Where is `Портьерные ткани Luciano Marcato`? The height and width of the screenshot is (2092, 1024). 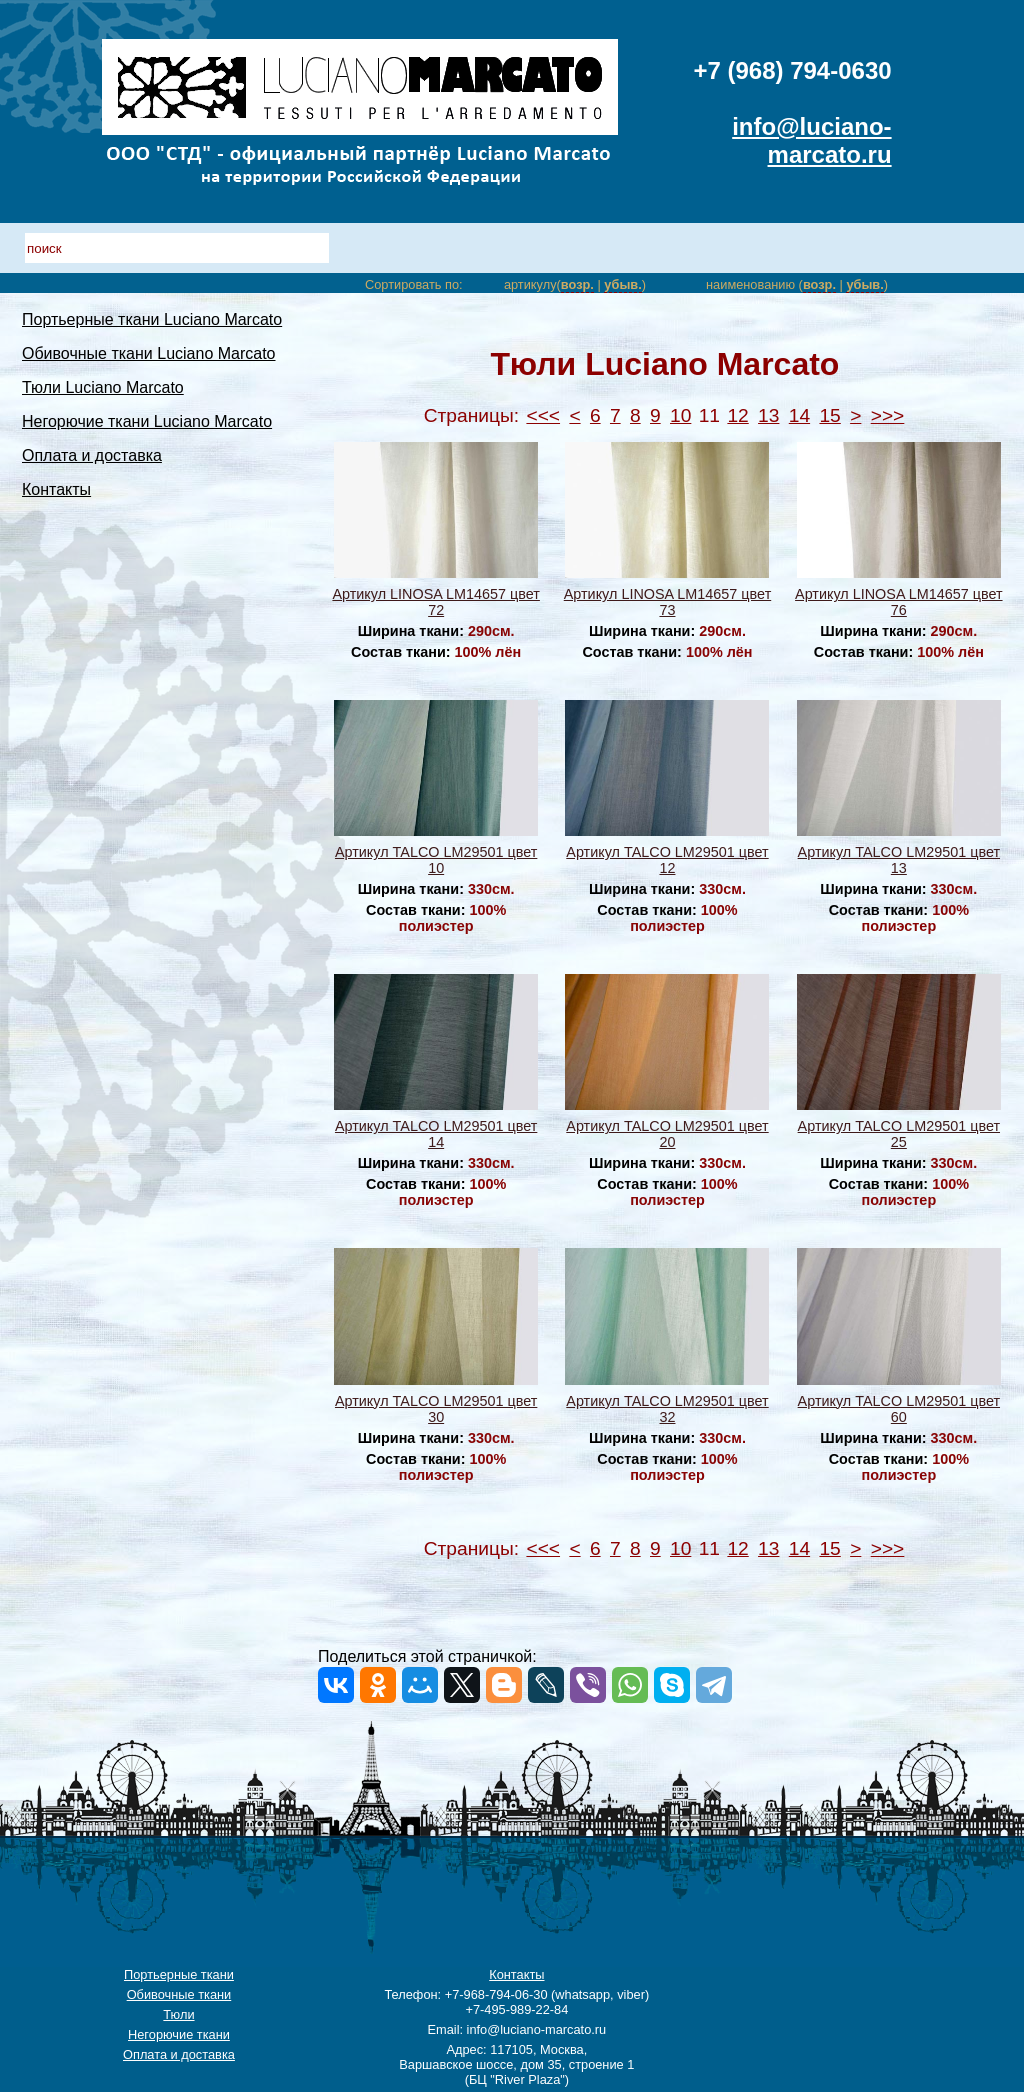
Портьерные ткани Luciano Marcato is located at coordinates (152, 319).